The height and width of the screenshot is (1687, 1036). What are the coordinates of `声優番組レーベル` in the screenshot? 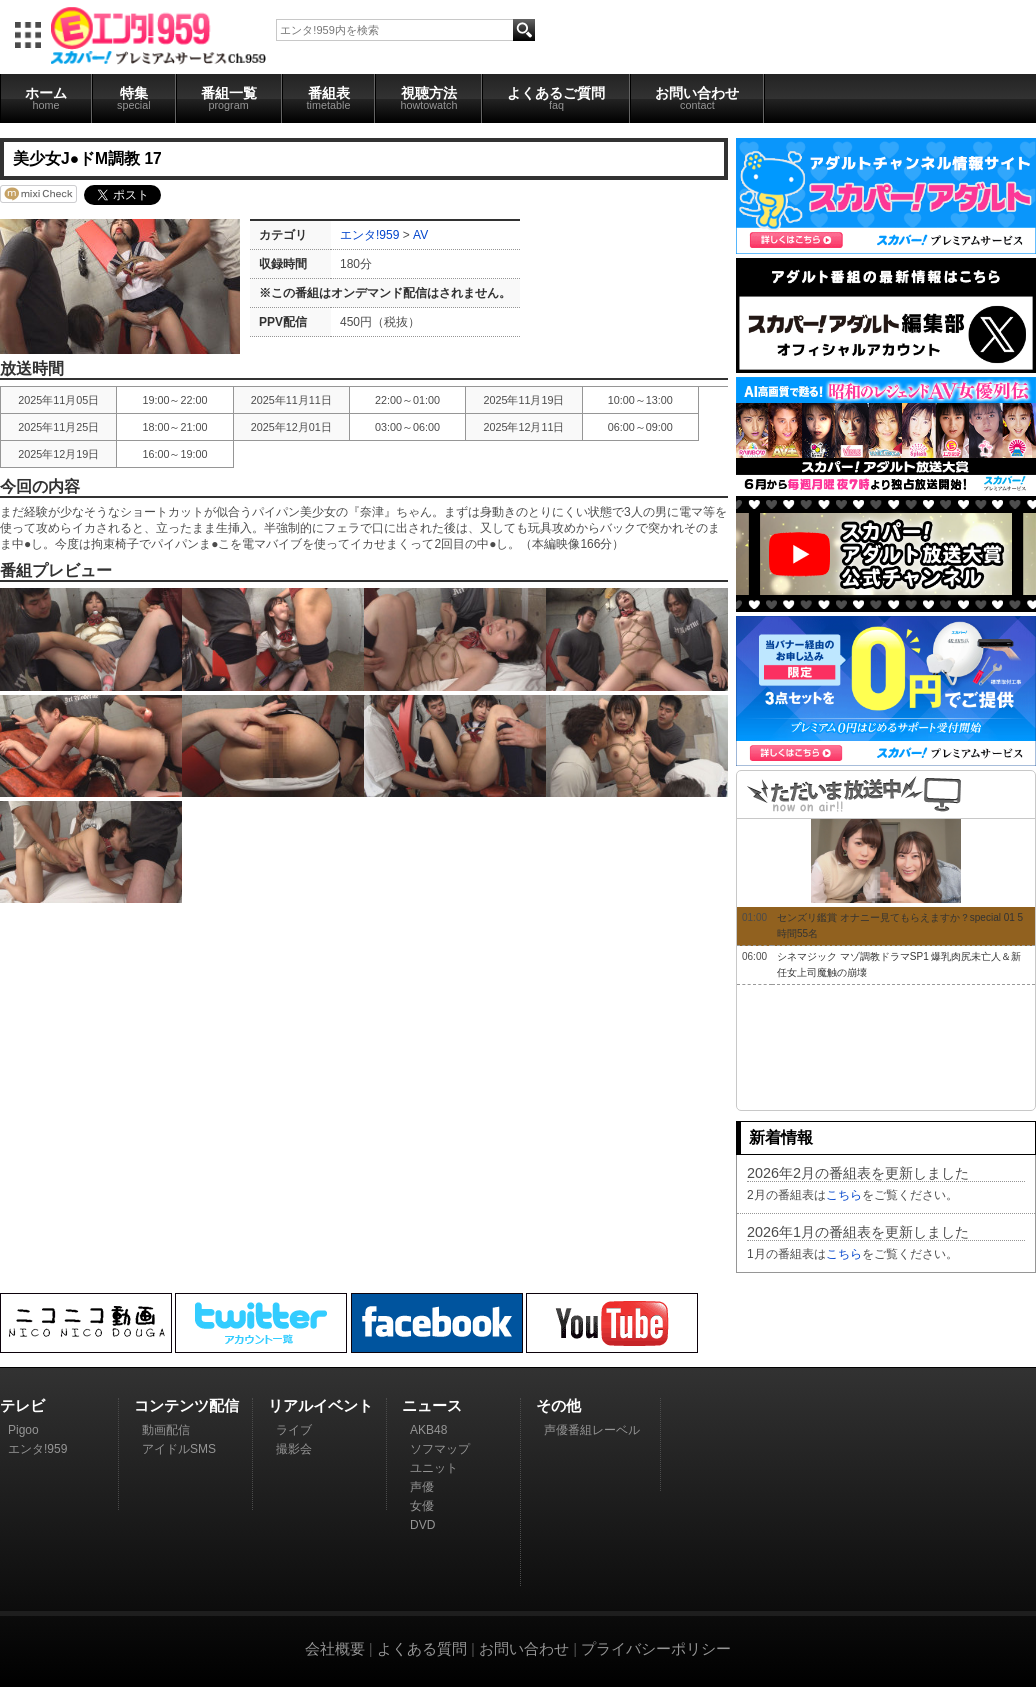 It's located at (592, 1430).